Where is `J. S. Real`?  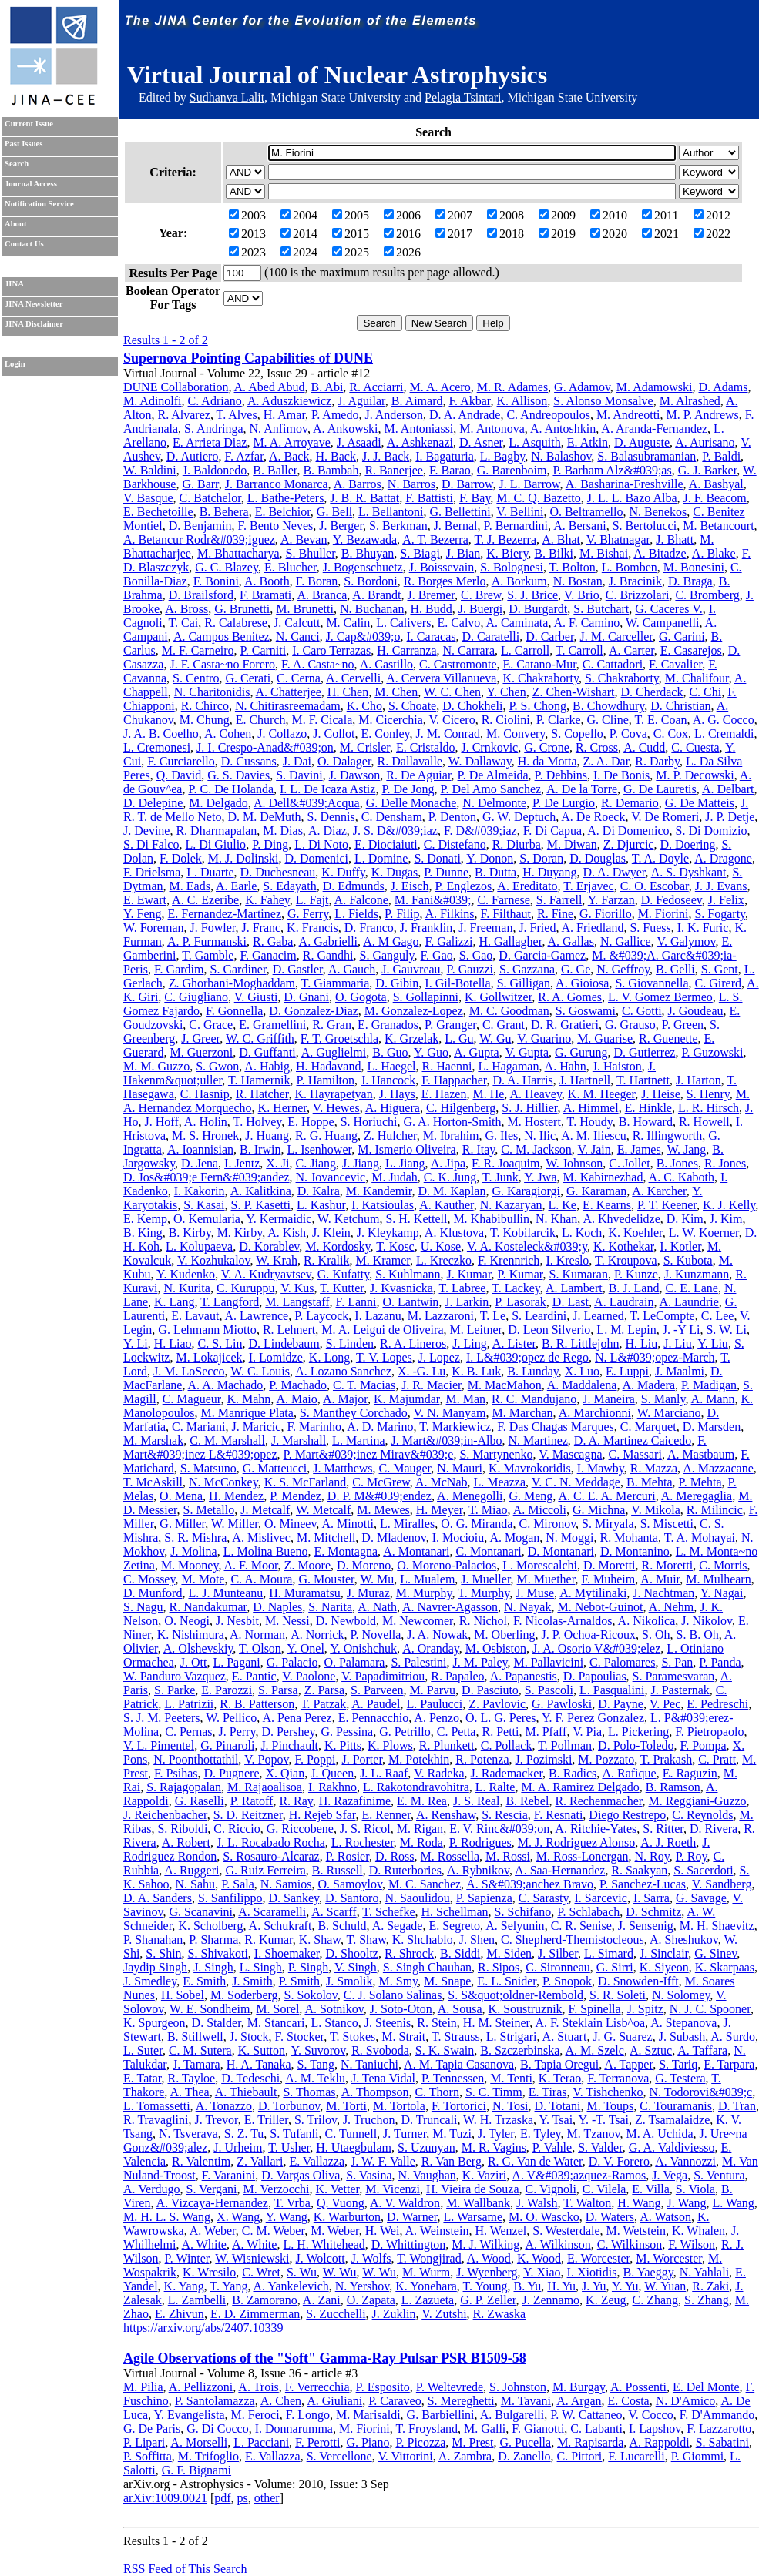
J. S. Real is located at coordinates (476, 1800).